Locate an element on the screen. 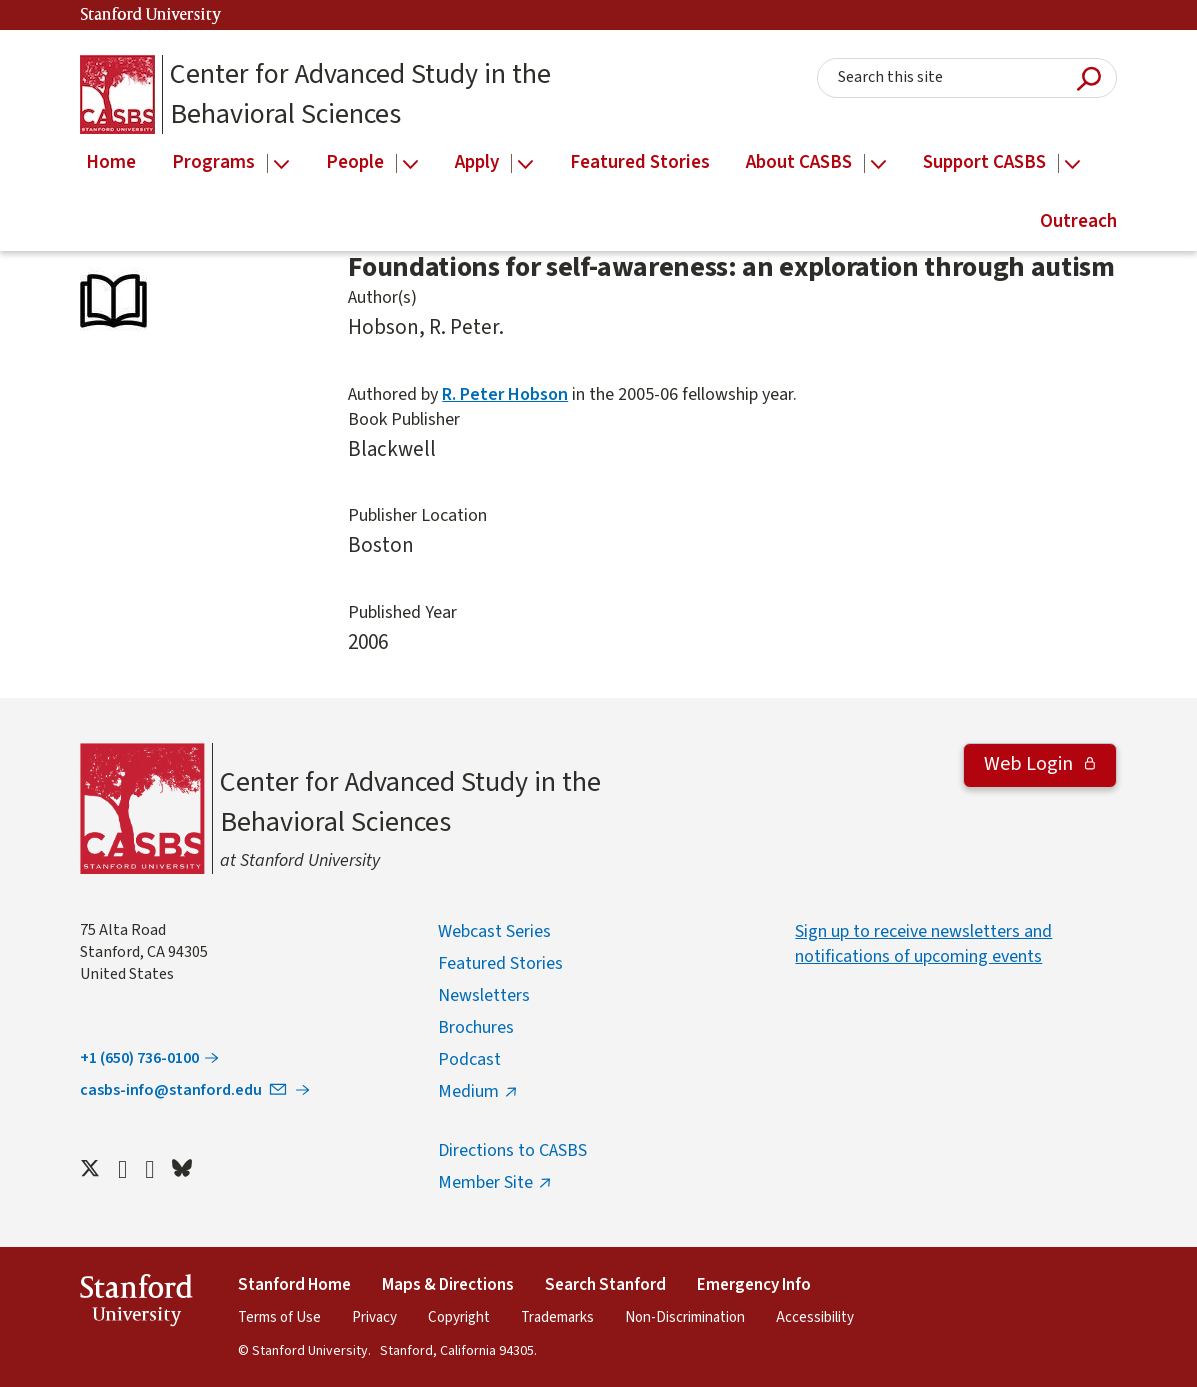 The height and width of the screenshot is (1387, 1197). Search Stanford is located at coordinates (605, 1285).